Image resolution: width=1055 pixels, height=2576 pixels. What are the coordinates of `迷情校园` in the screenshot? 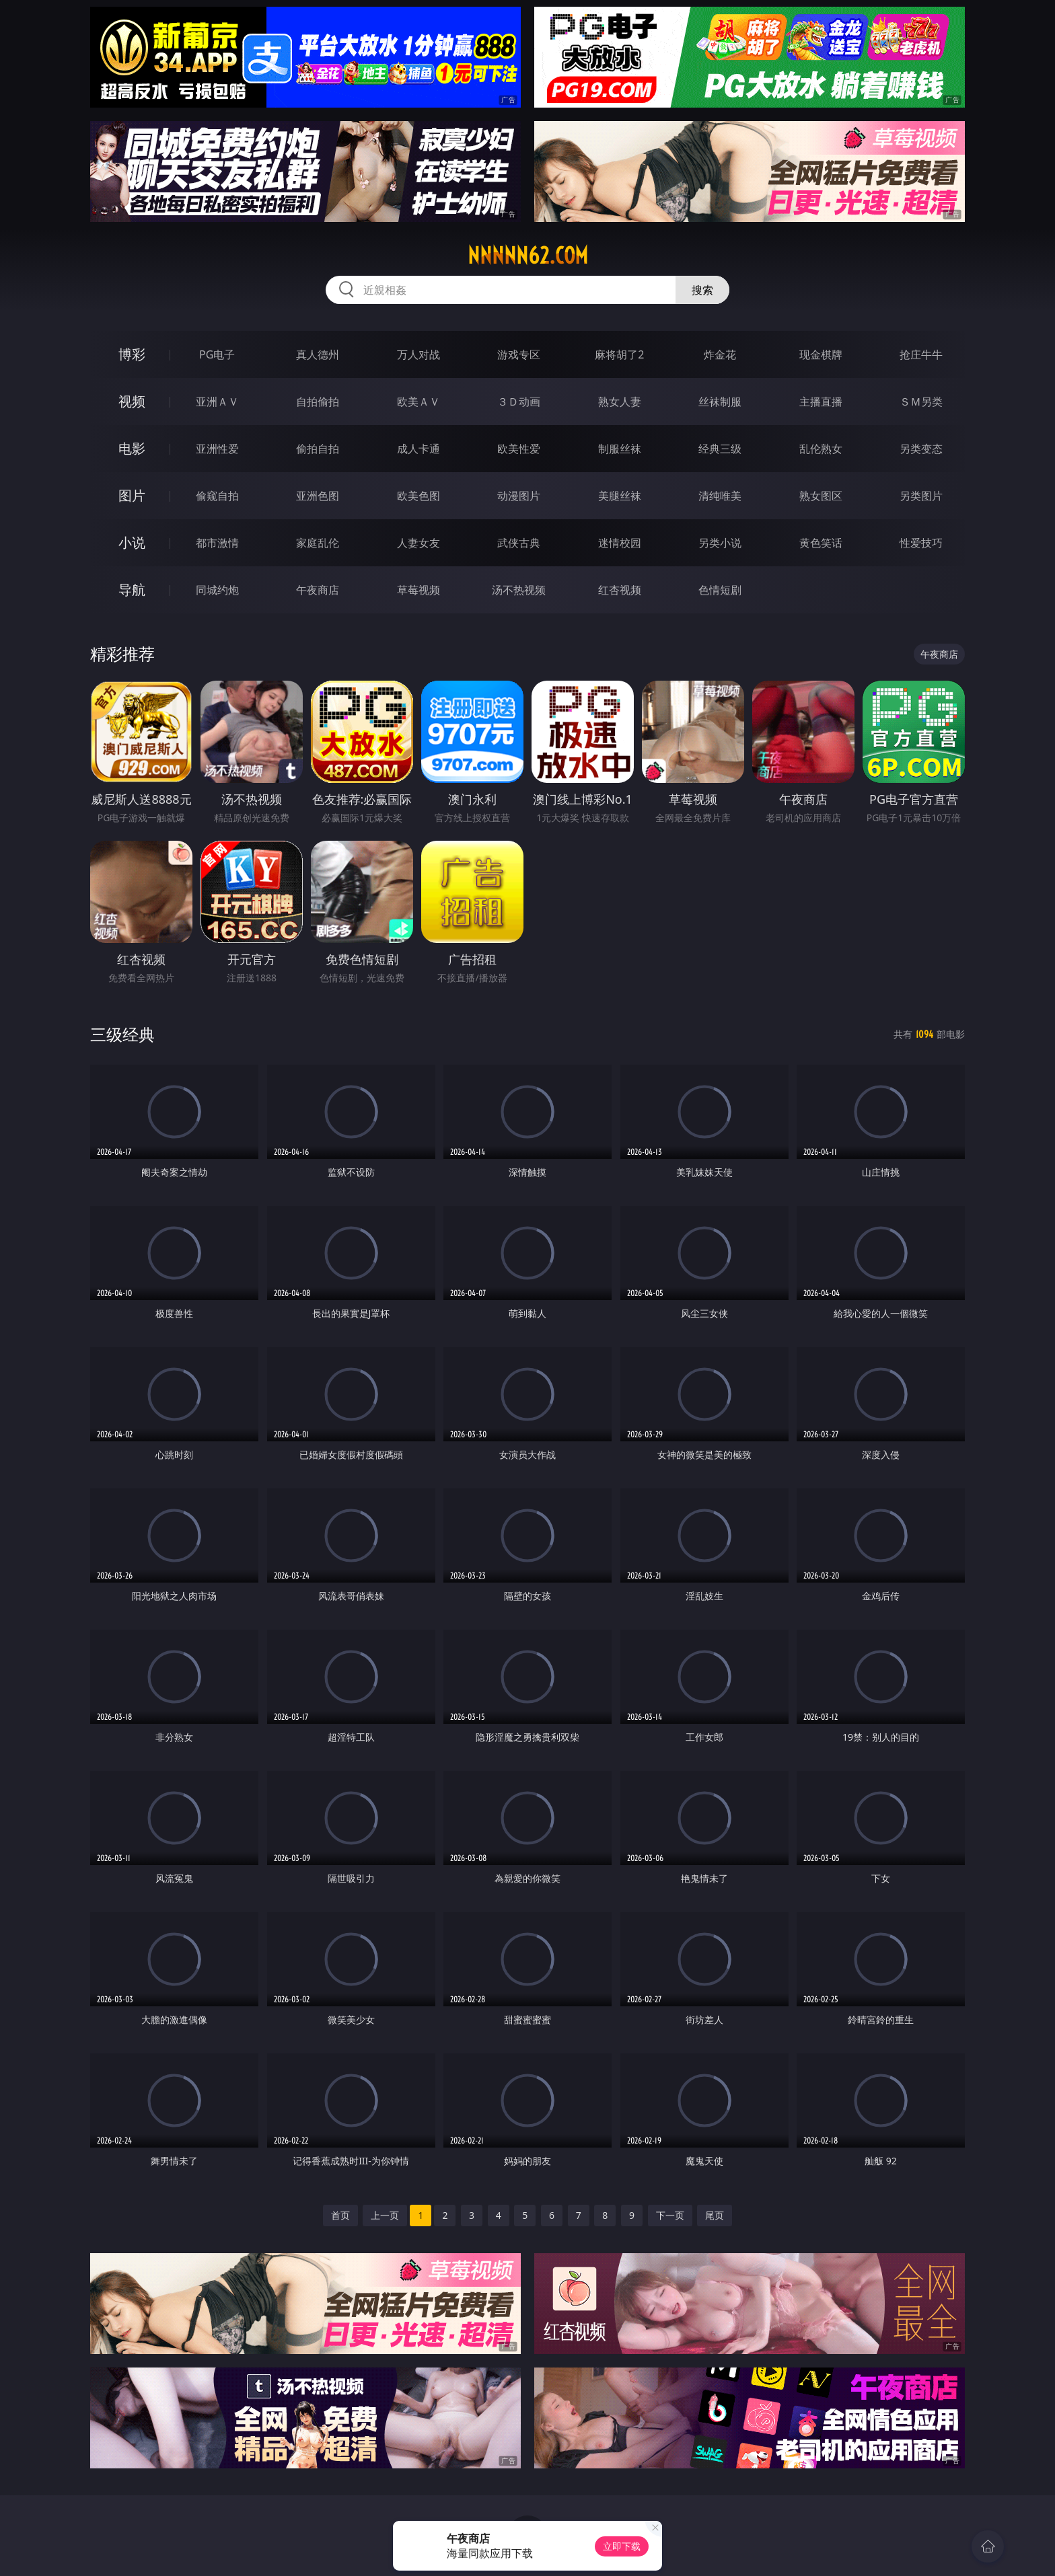 It's located at (619, 542).